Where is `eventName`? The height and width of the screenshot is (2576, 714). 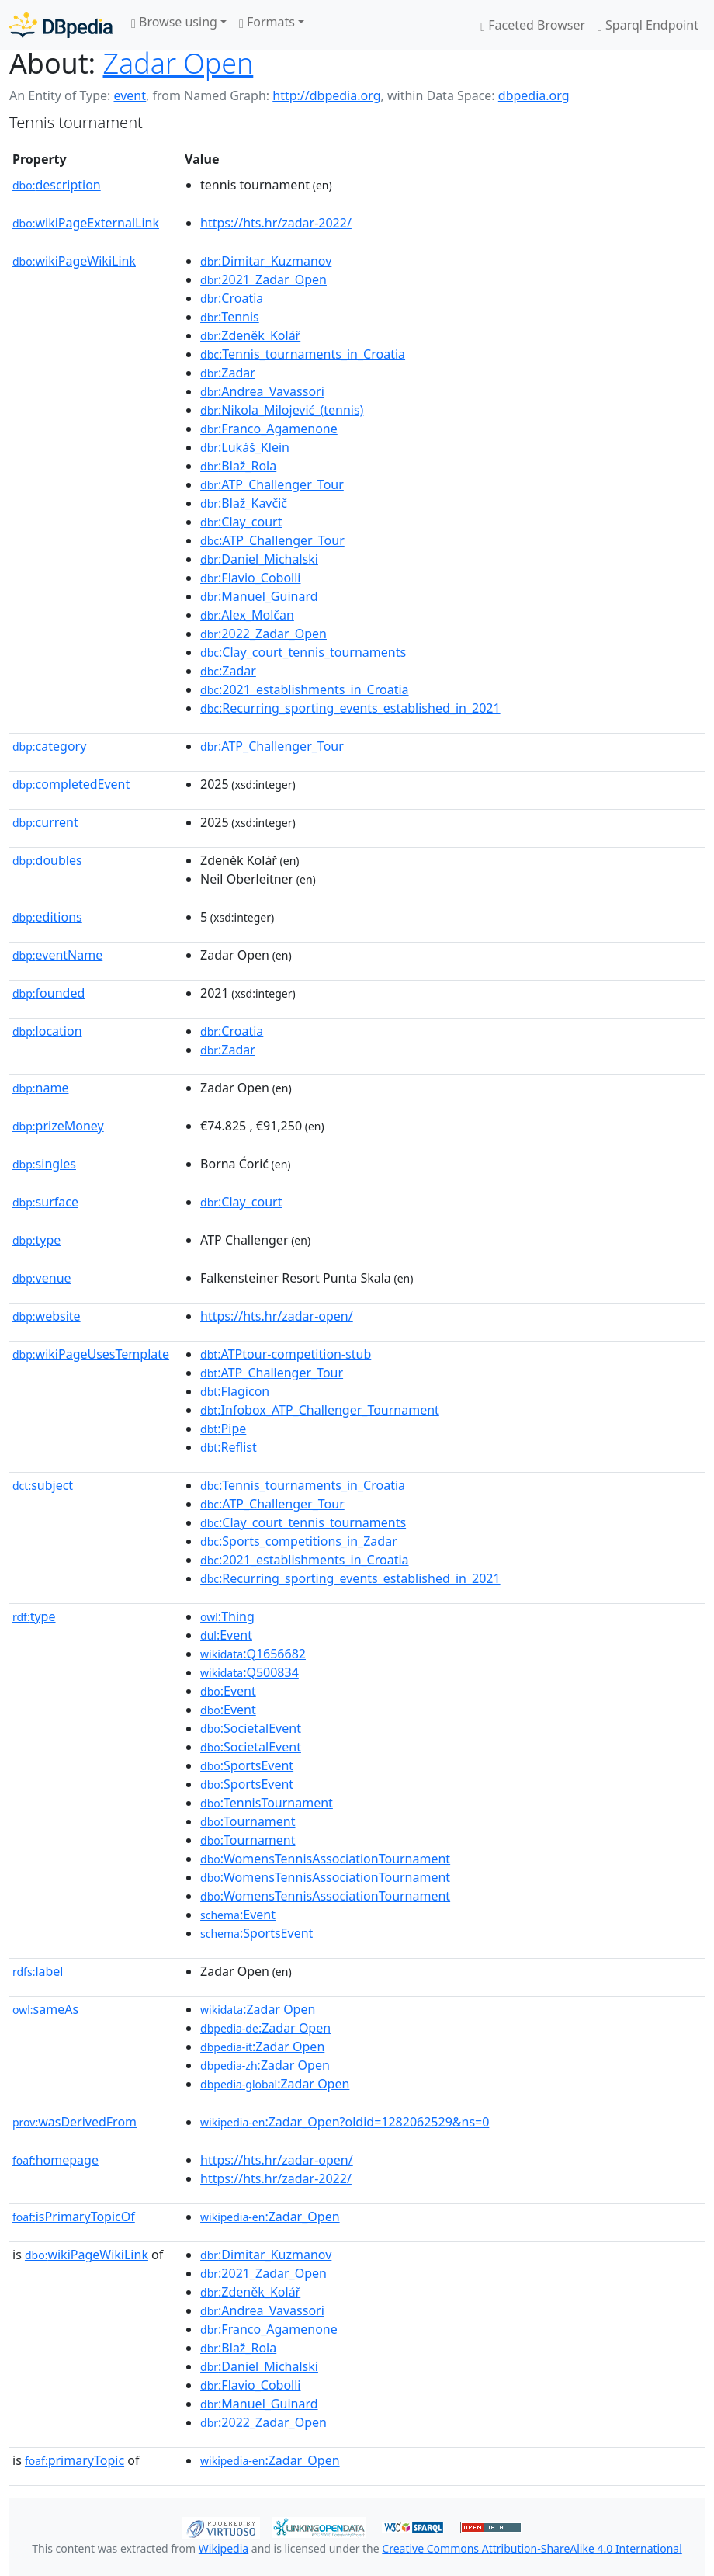 eventName is located at coordinates (57, 954).